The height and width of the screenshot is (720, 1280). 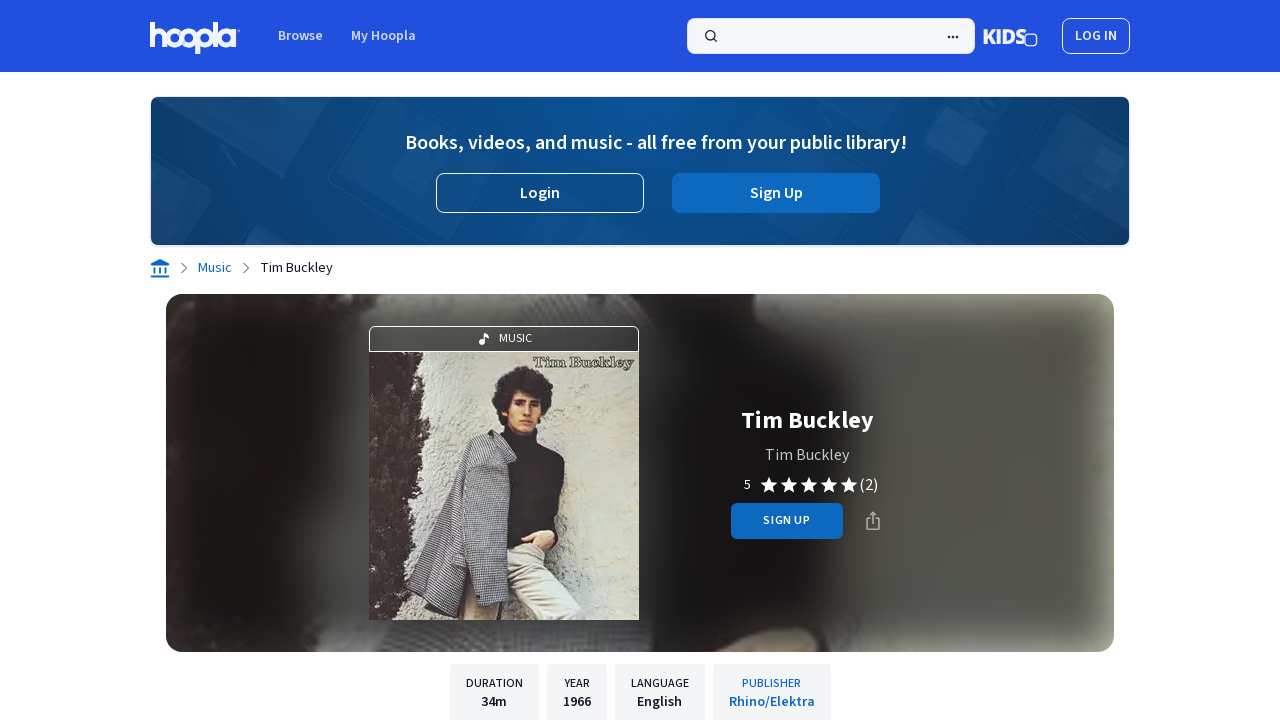 I want to click on Sign Up, so click(x=776, y=193).